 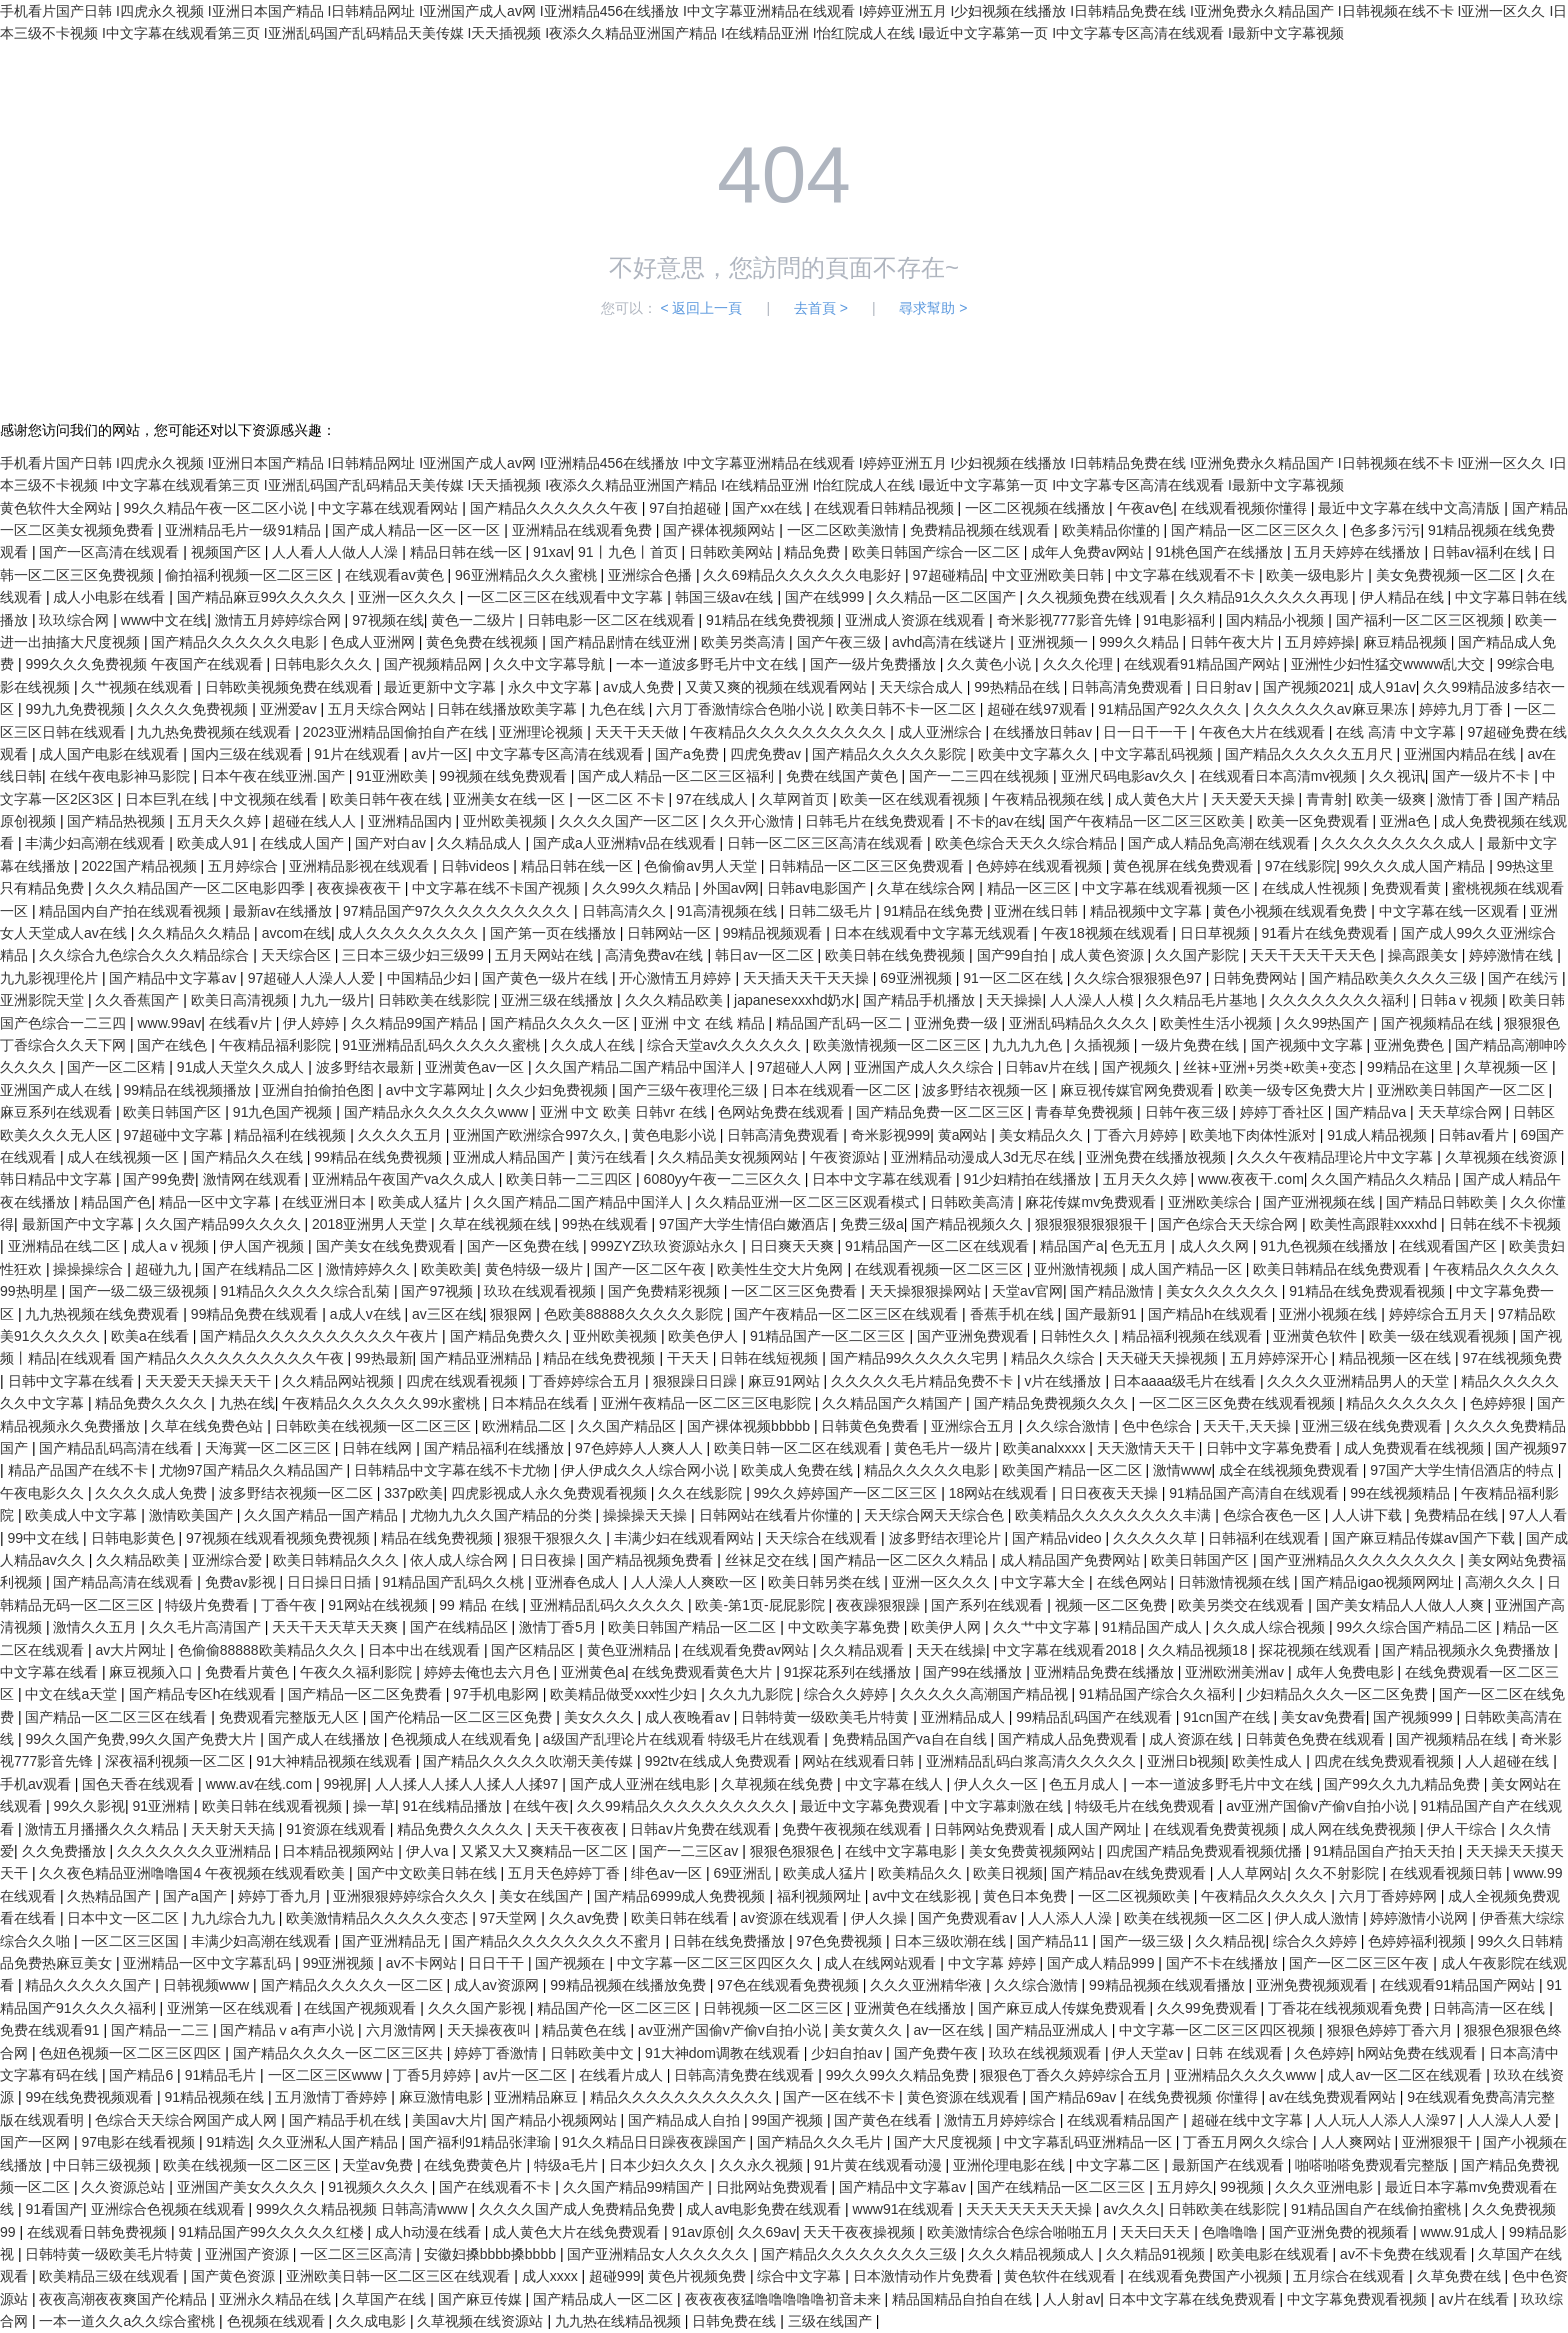 I want to click on 国产美女精品人人做人人爽, so click(x=1402, y=1605).